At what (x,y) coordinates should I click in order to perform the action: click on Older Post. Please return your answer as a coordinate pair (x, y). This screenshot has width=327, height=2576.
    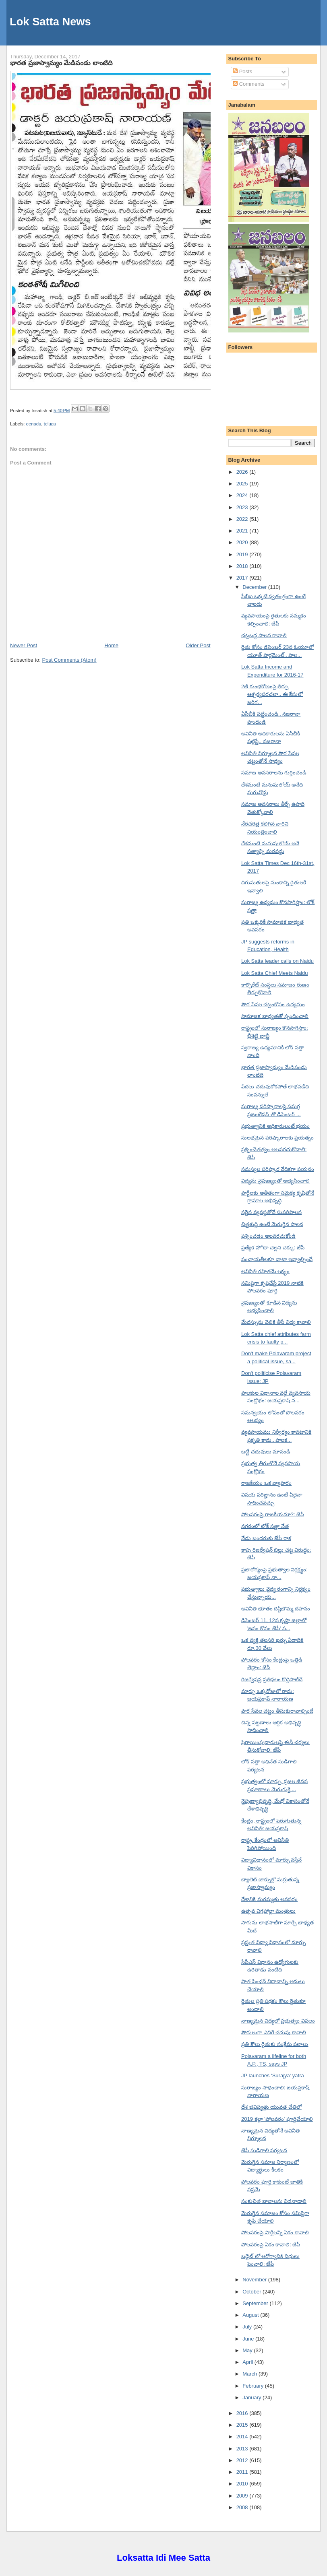
    Looking at the image, I should click on (198, 645).